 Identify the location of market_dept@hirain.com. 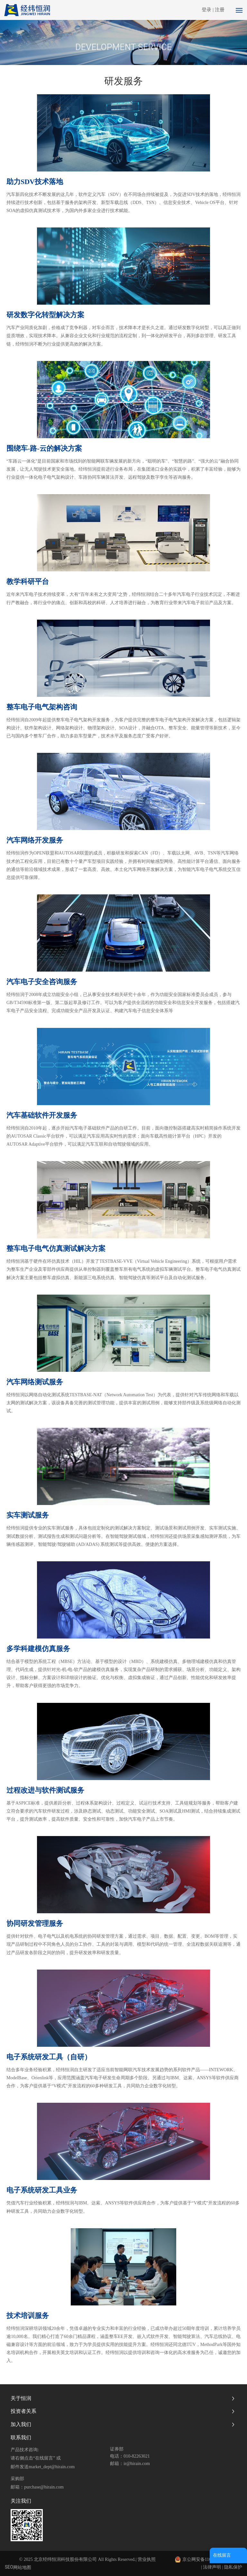
(52, 2466).